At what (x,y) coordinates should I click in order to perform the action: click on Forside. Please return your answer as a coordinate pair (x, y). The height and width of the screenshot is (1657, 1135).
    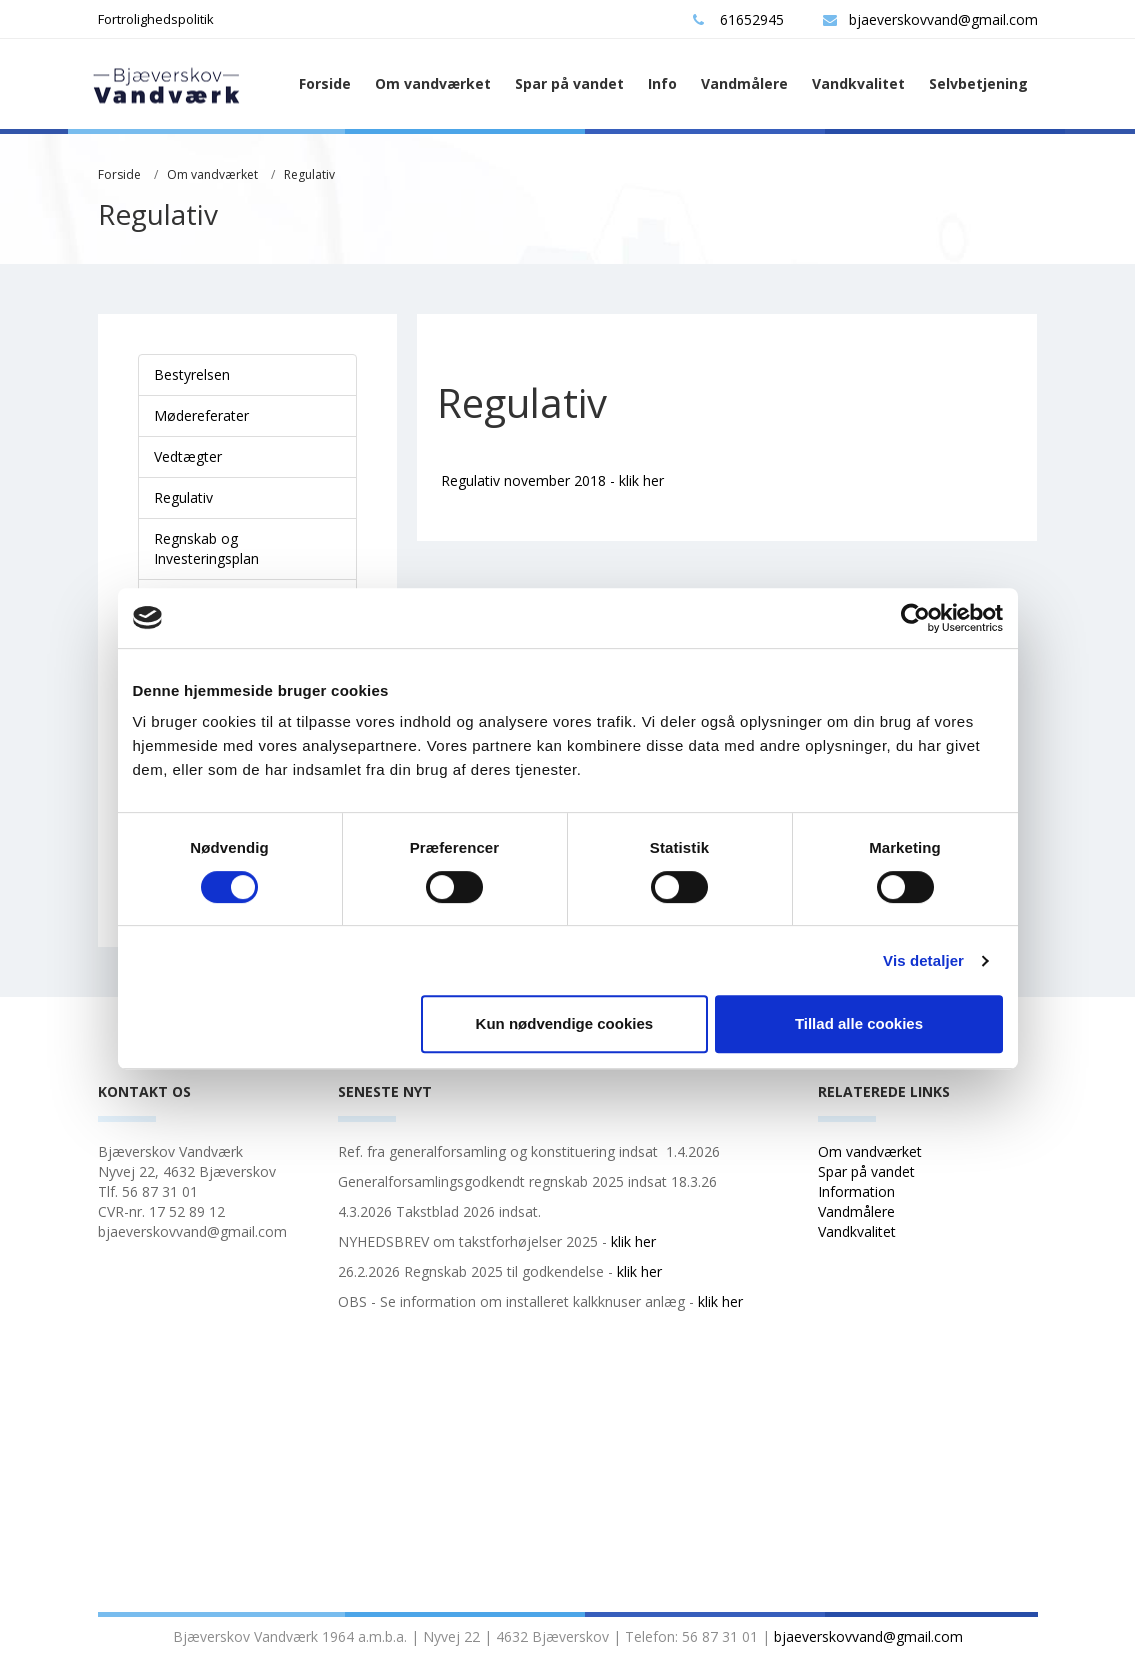
    Looking at the image, I should click on (325, 83).